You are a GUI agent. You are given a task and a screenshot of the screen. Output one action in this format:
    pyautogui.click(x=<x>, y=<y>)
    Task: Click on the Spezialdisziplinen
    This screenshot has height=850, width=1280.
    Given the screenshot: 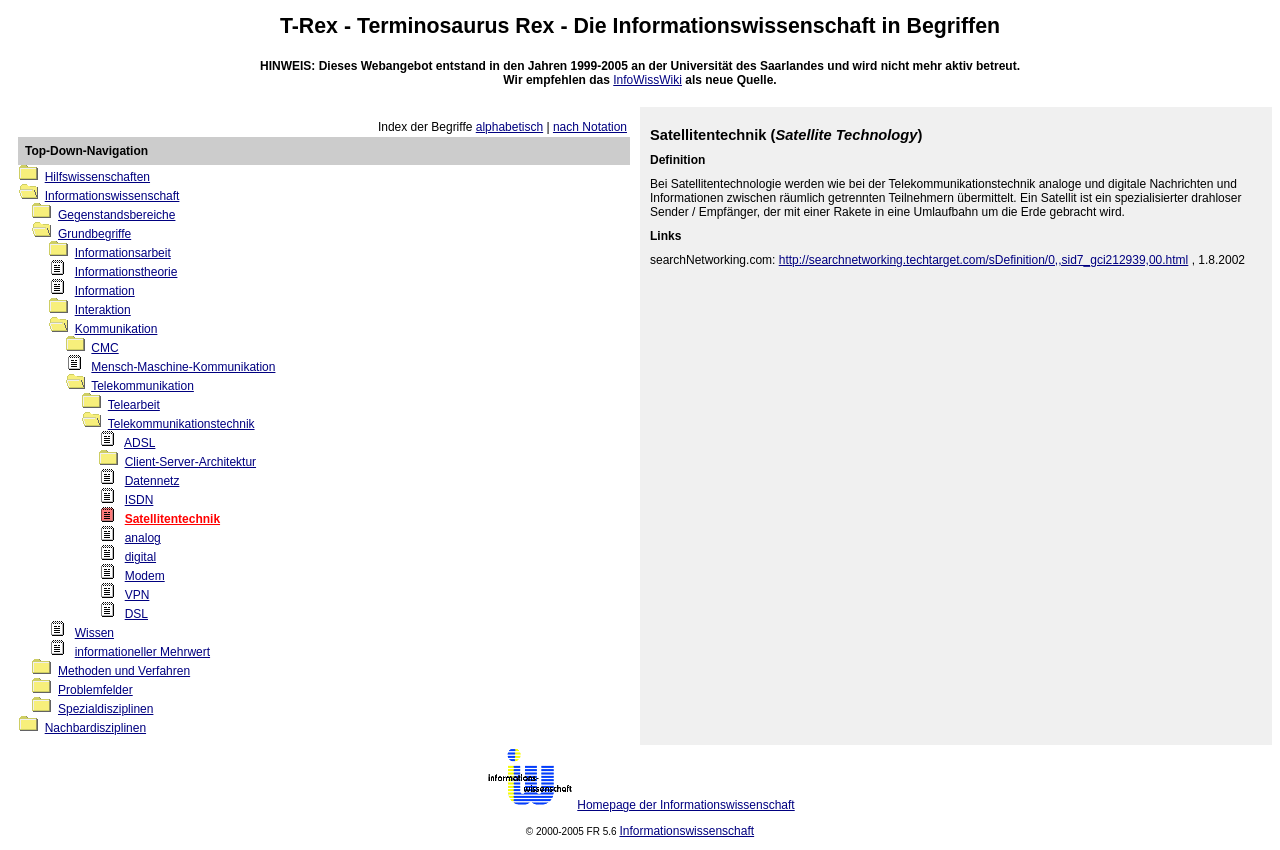 What is the action you would take?
    pyautogui.click(x=105, y=709)
    